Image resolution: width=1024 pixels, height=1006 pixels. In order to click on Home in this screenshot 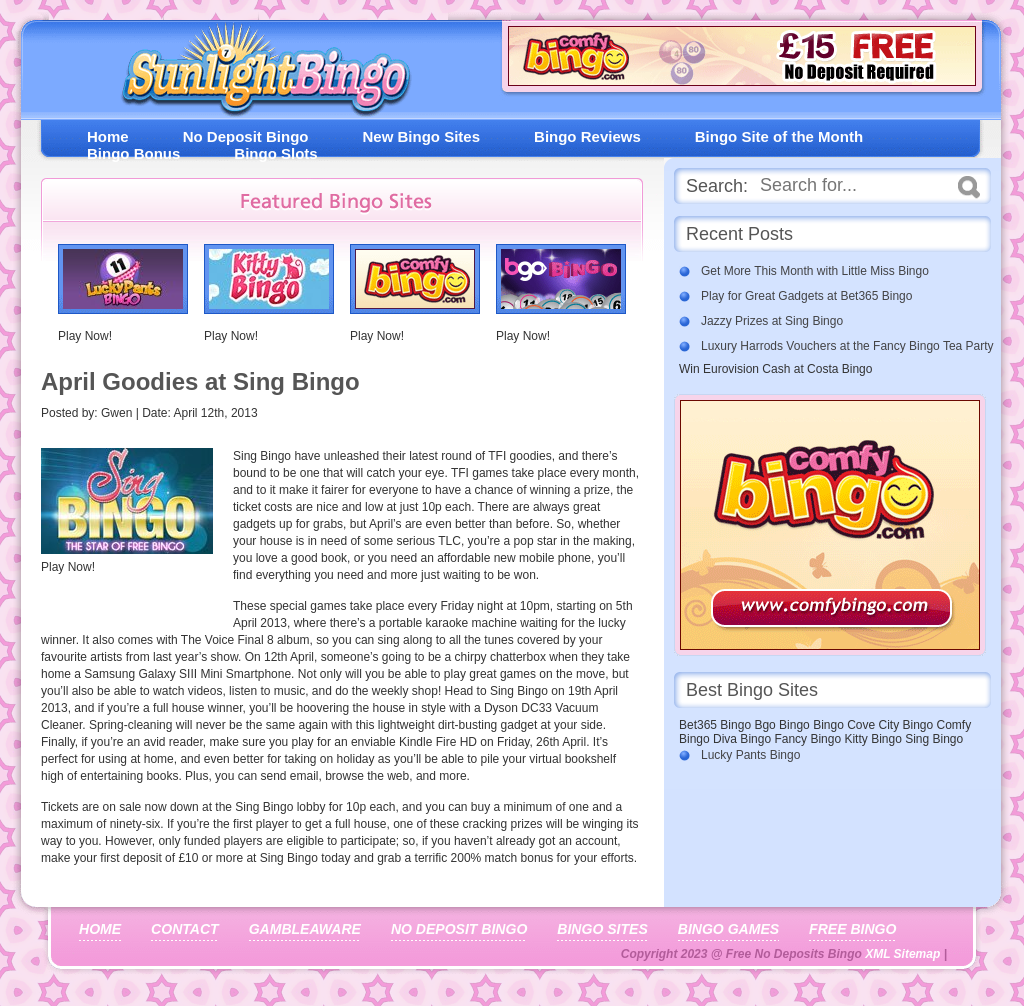, I will do `click(108, 136)`.